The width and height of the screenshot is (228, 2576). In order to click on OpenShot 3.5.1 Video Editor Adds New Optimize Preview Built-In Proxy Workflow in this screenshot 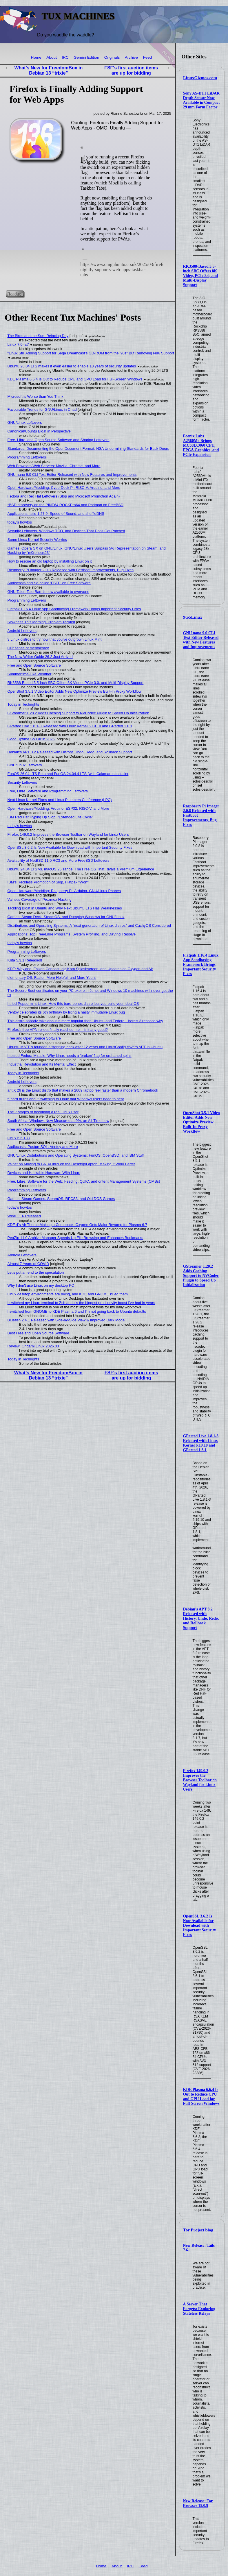, I will do `click(201, 1122)`.